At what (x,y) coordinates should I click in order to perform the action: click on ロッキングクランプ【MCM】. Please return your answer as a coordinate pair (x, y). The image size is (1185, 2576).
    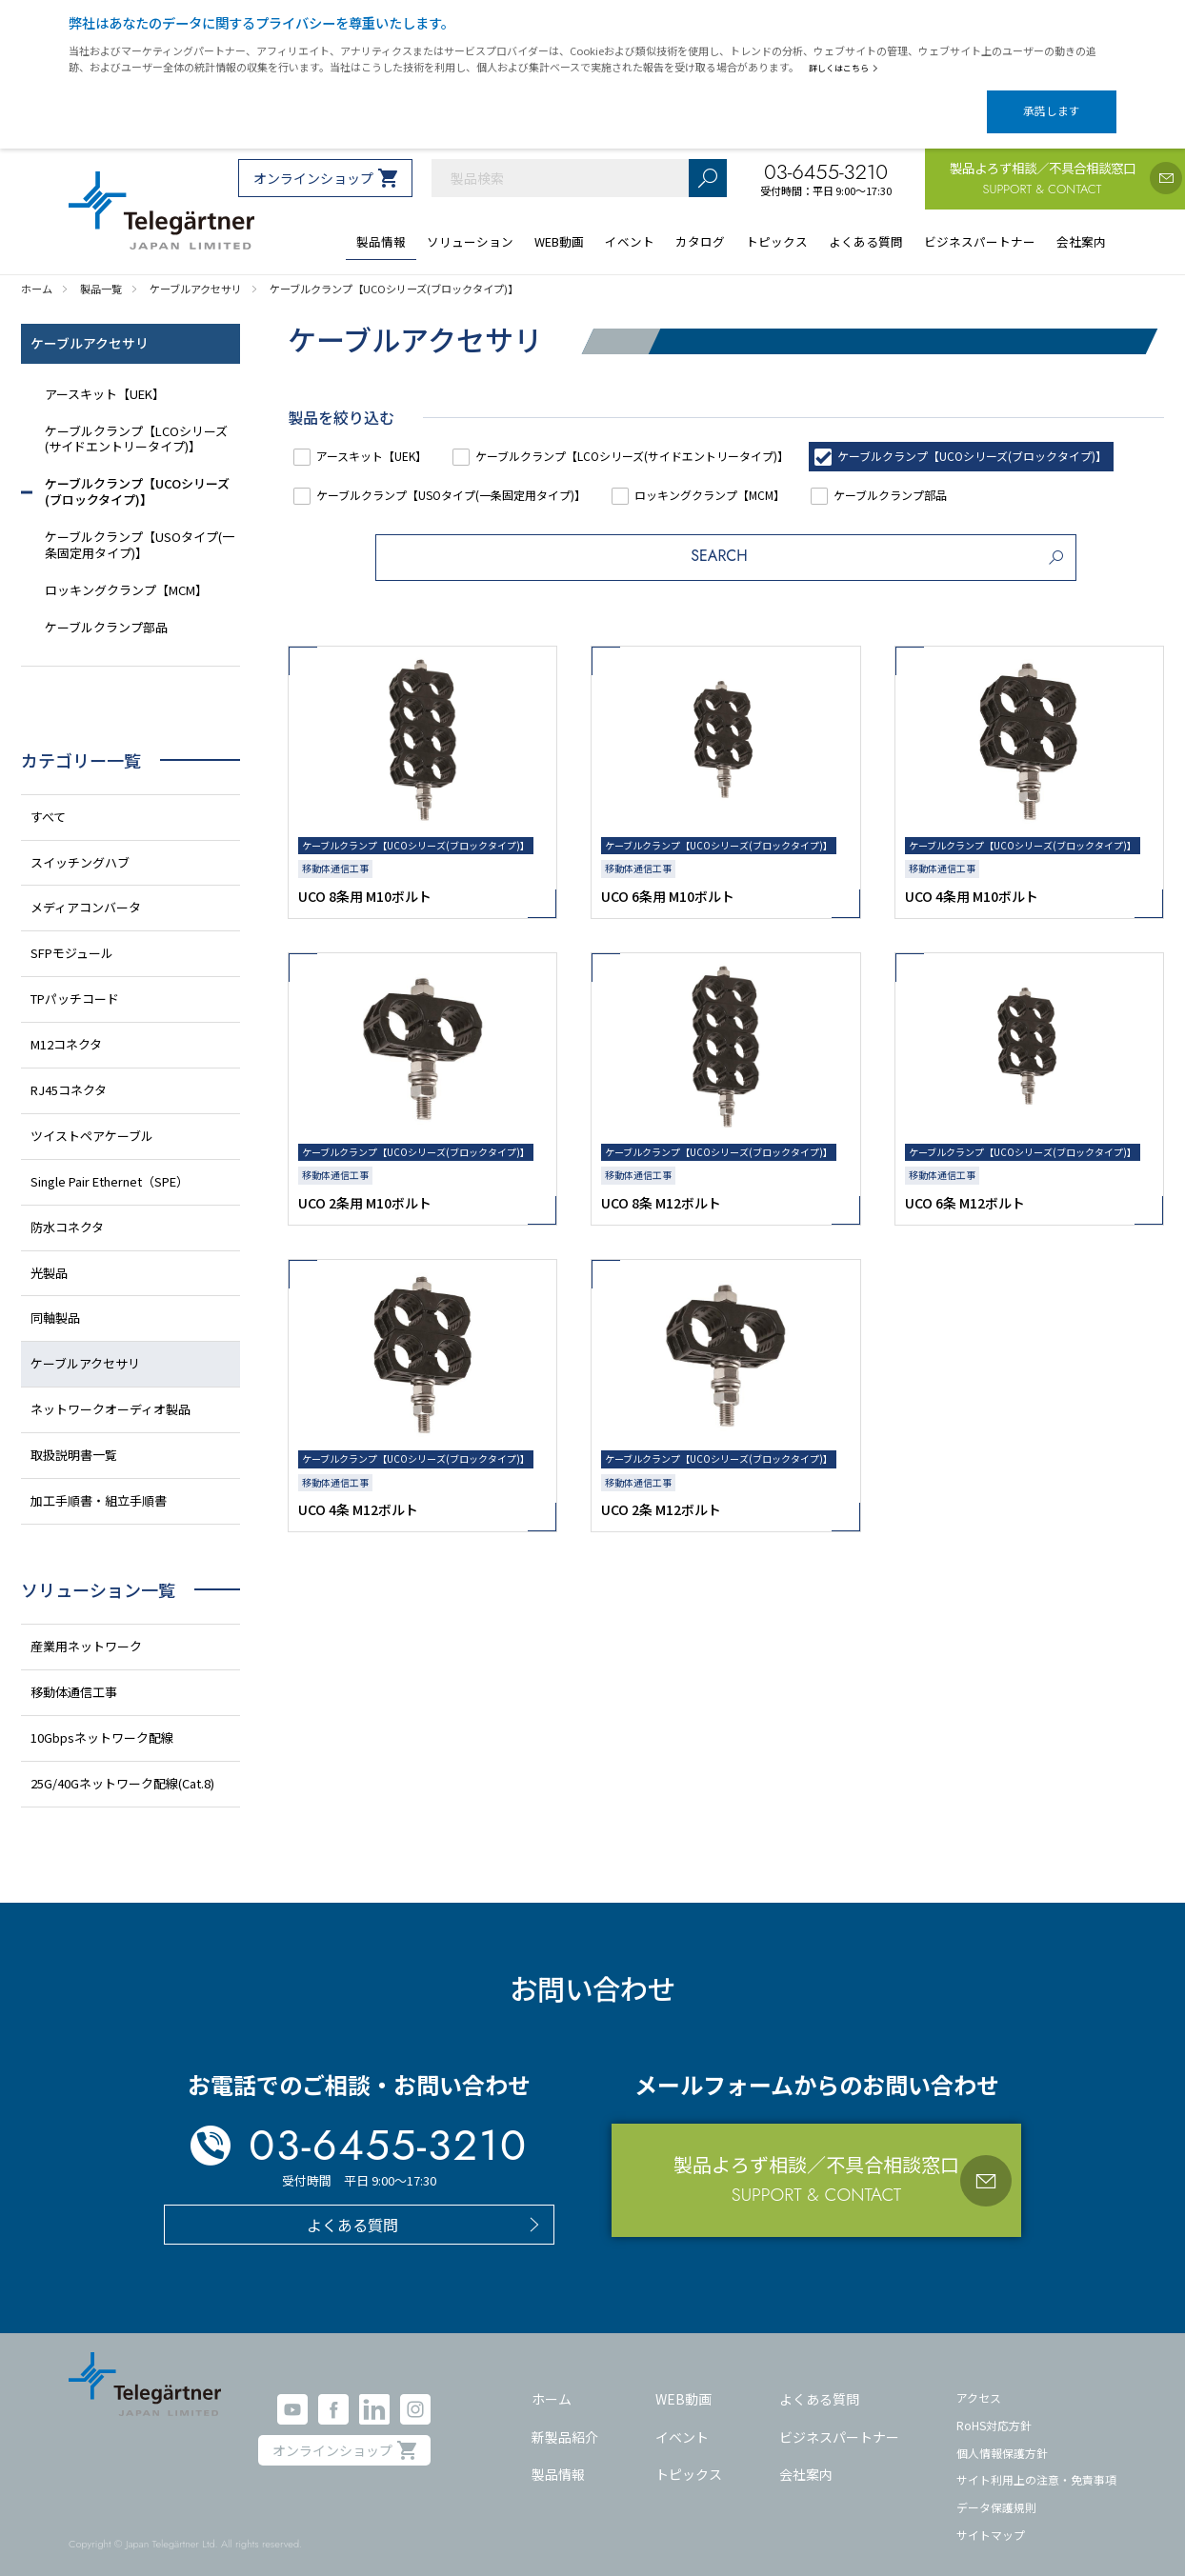
    Looking at the image, I should click on (406, 518).